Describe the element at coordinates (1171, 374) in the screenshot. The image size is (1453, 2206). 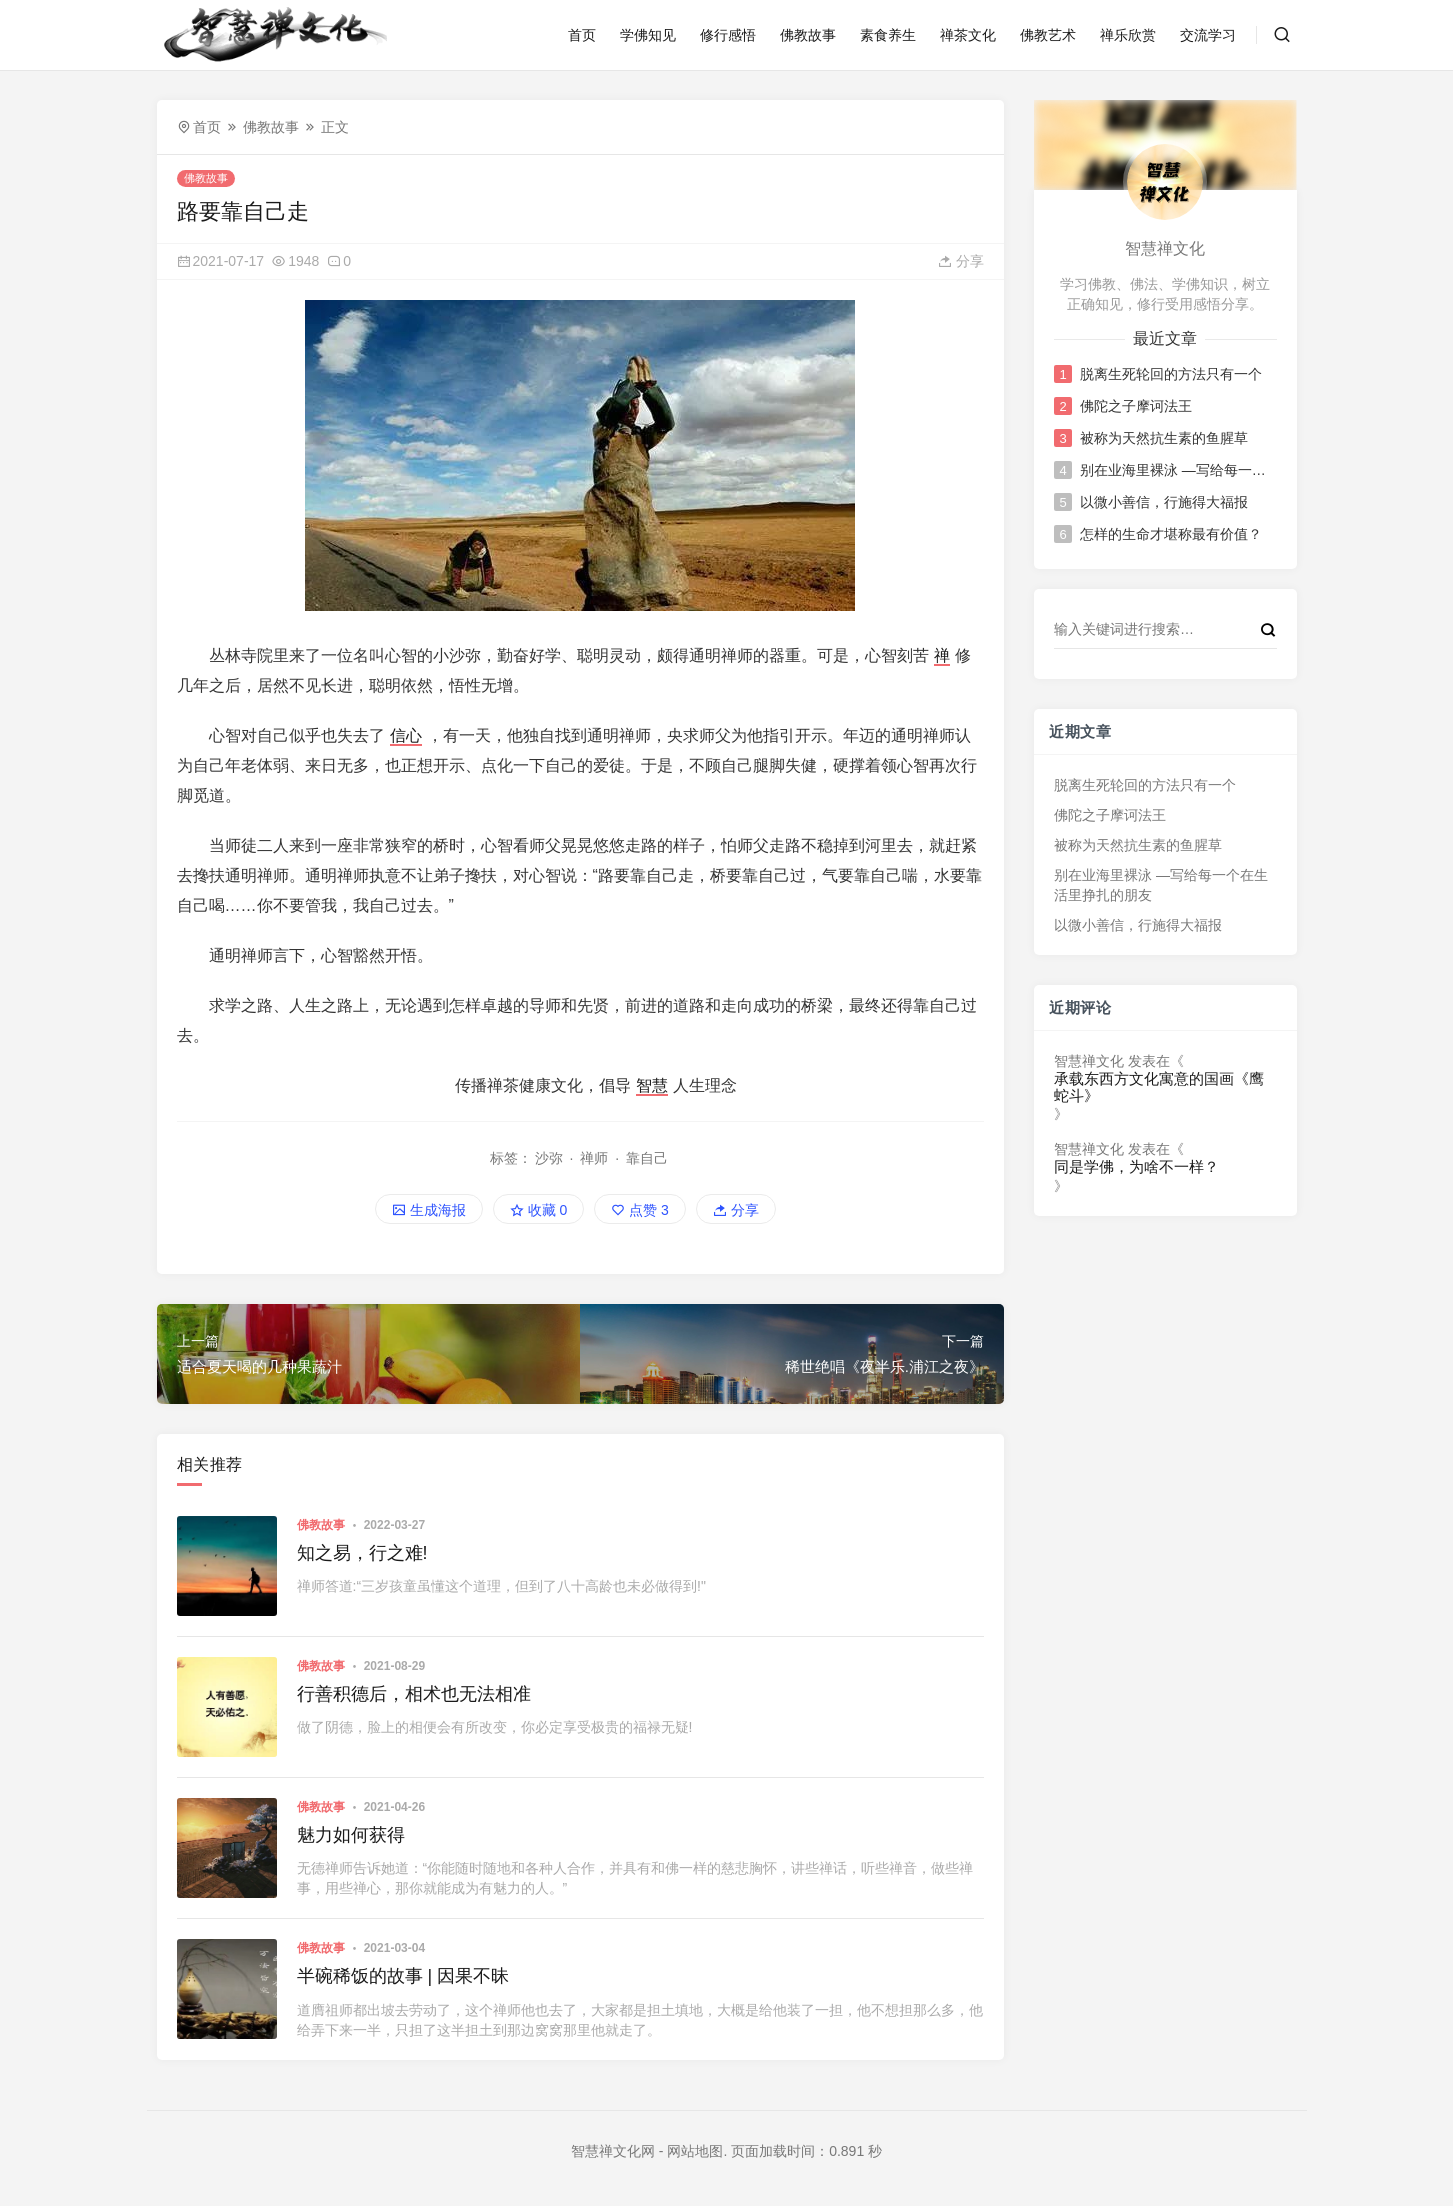
I see `脱离生死轮回的方法只有一个` at that location.